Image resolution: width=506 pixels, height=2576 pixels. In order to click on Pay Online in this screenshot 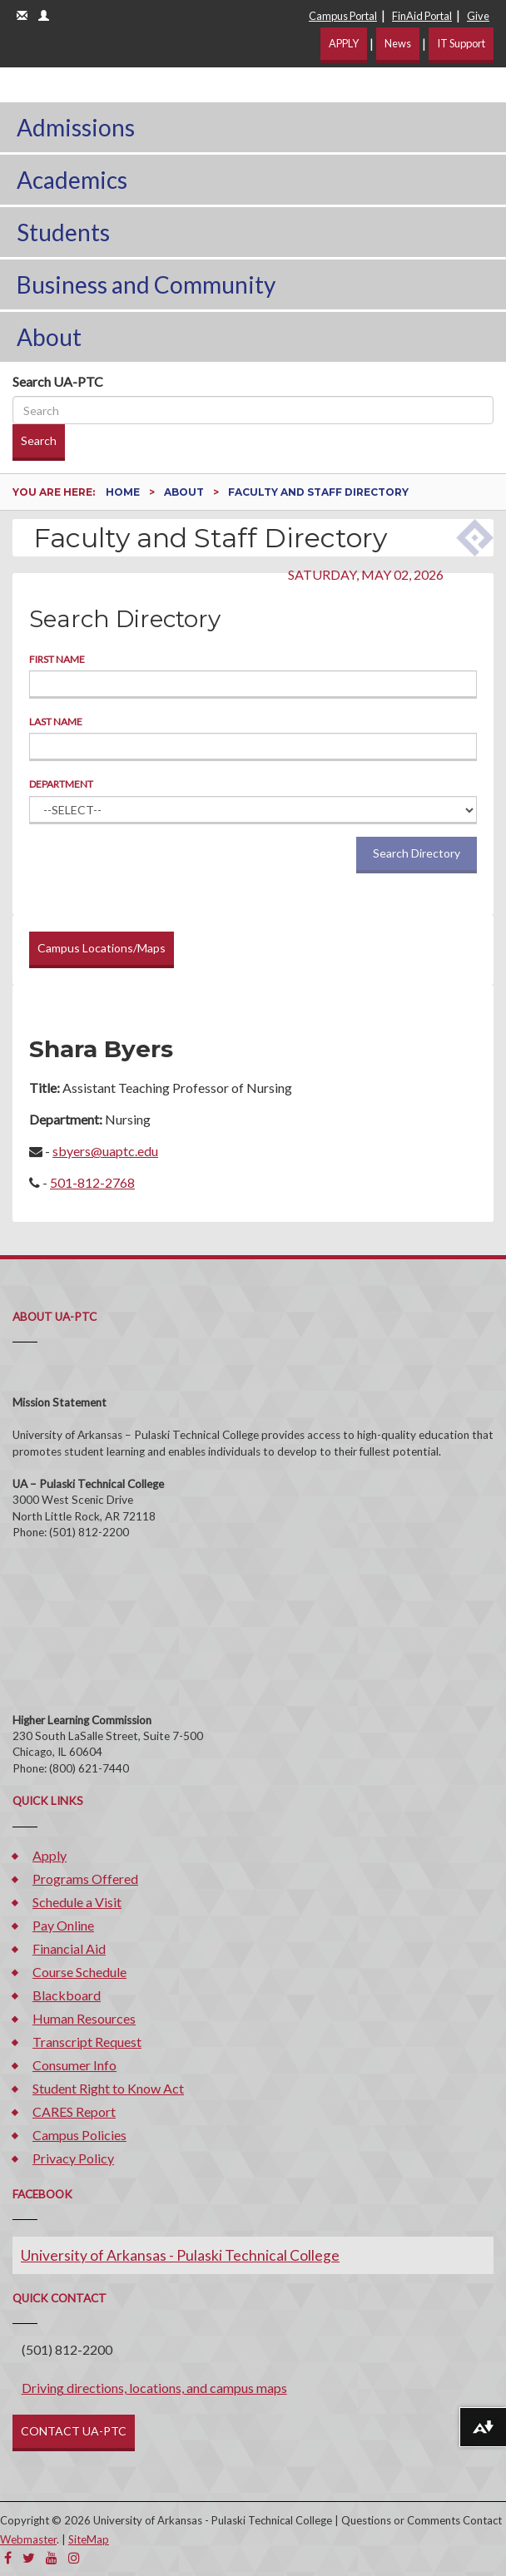, I will do `click(63, 1925)`.